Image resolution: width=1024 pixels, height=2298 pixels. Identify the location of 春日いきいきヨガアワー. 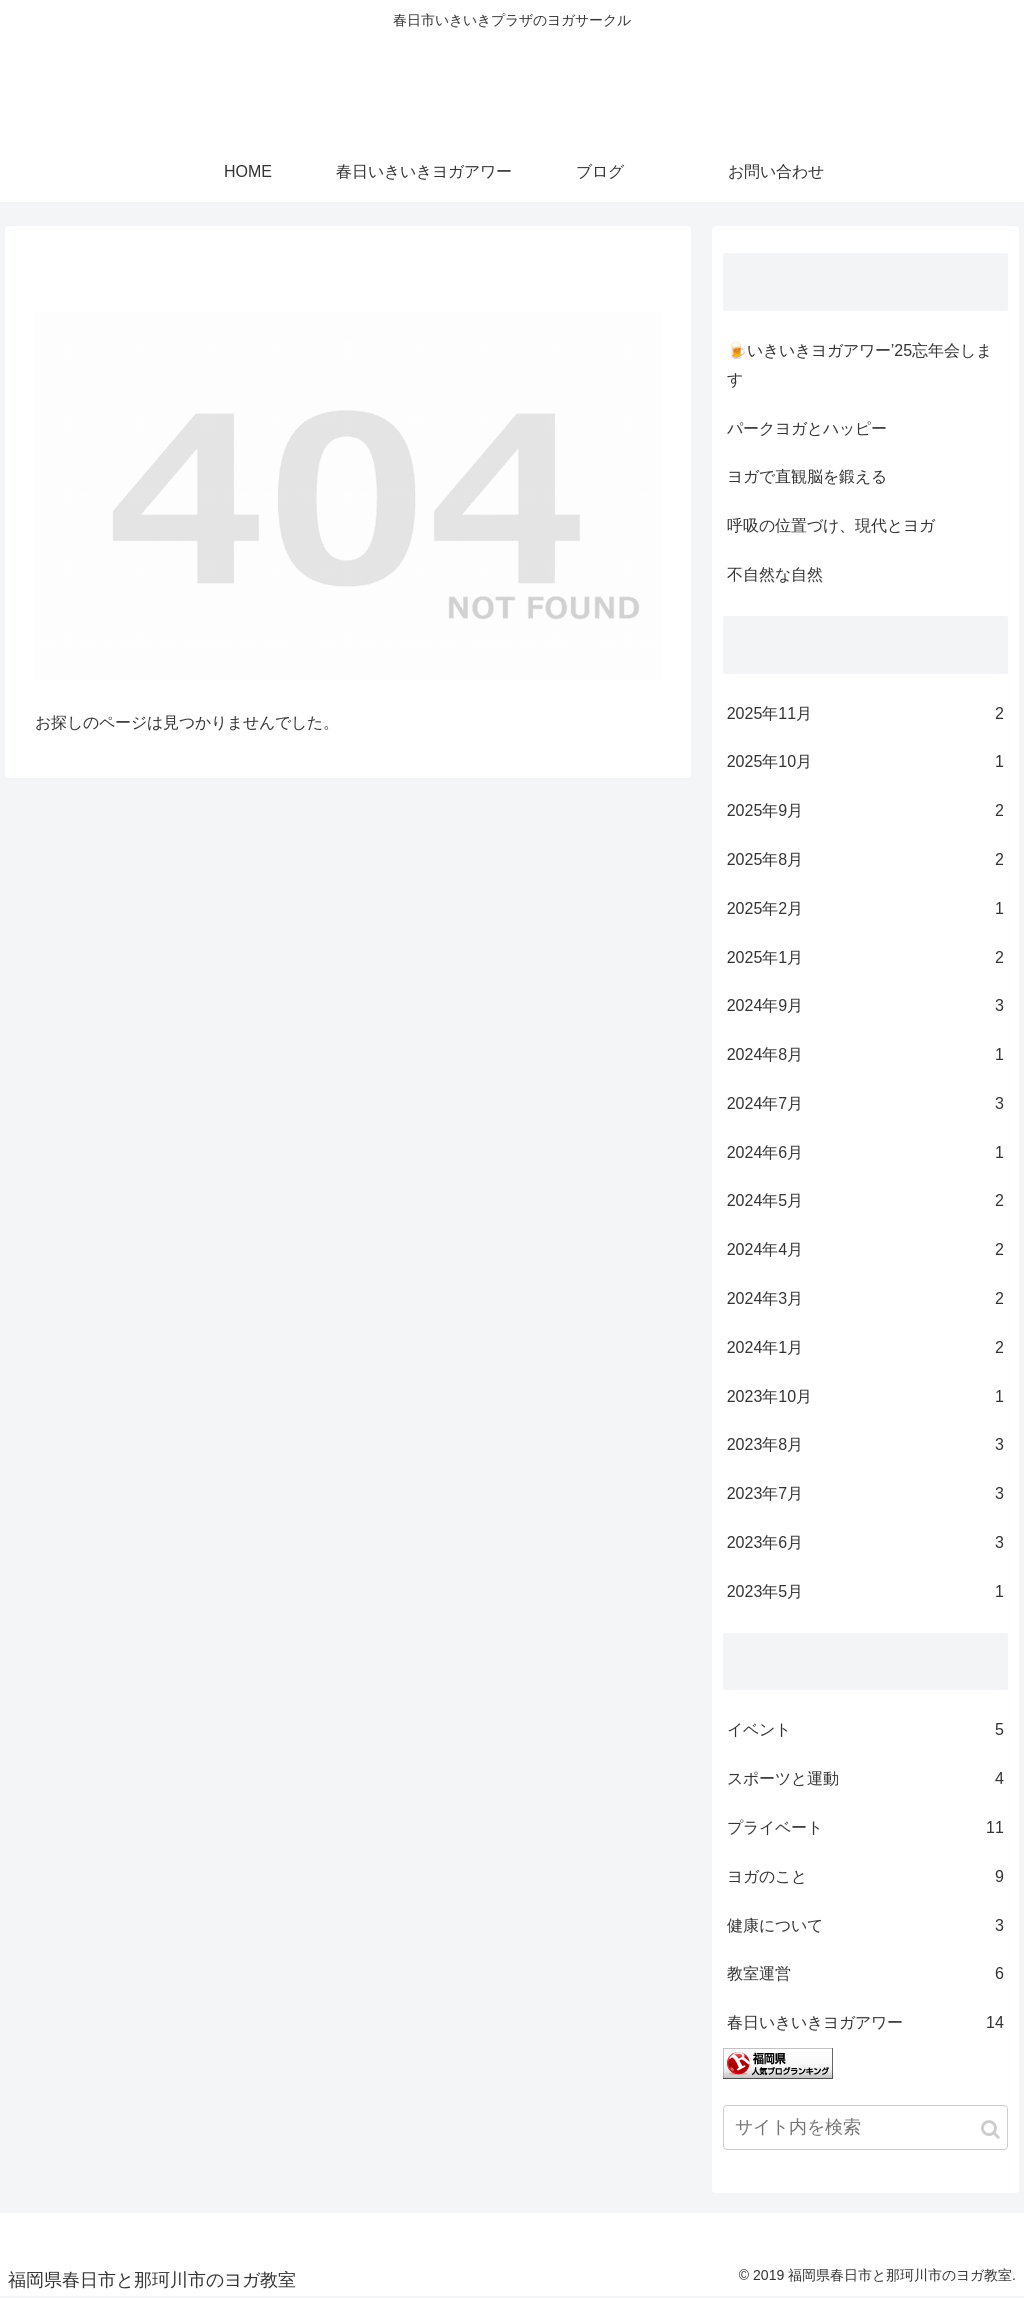
(865, 2023).